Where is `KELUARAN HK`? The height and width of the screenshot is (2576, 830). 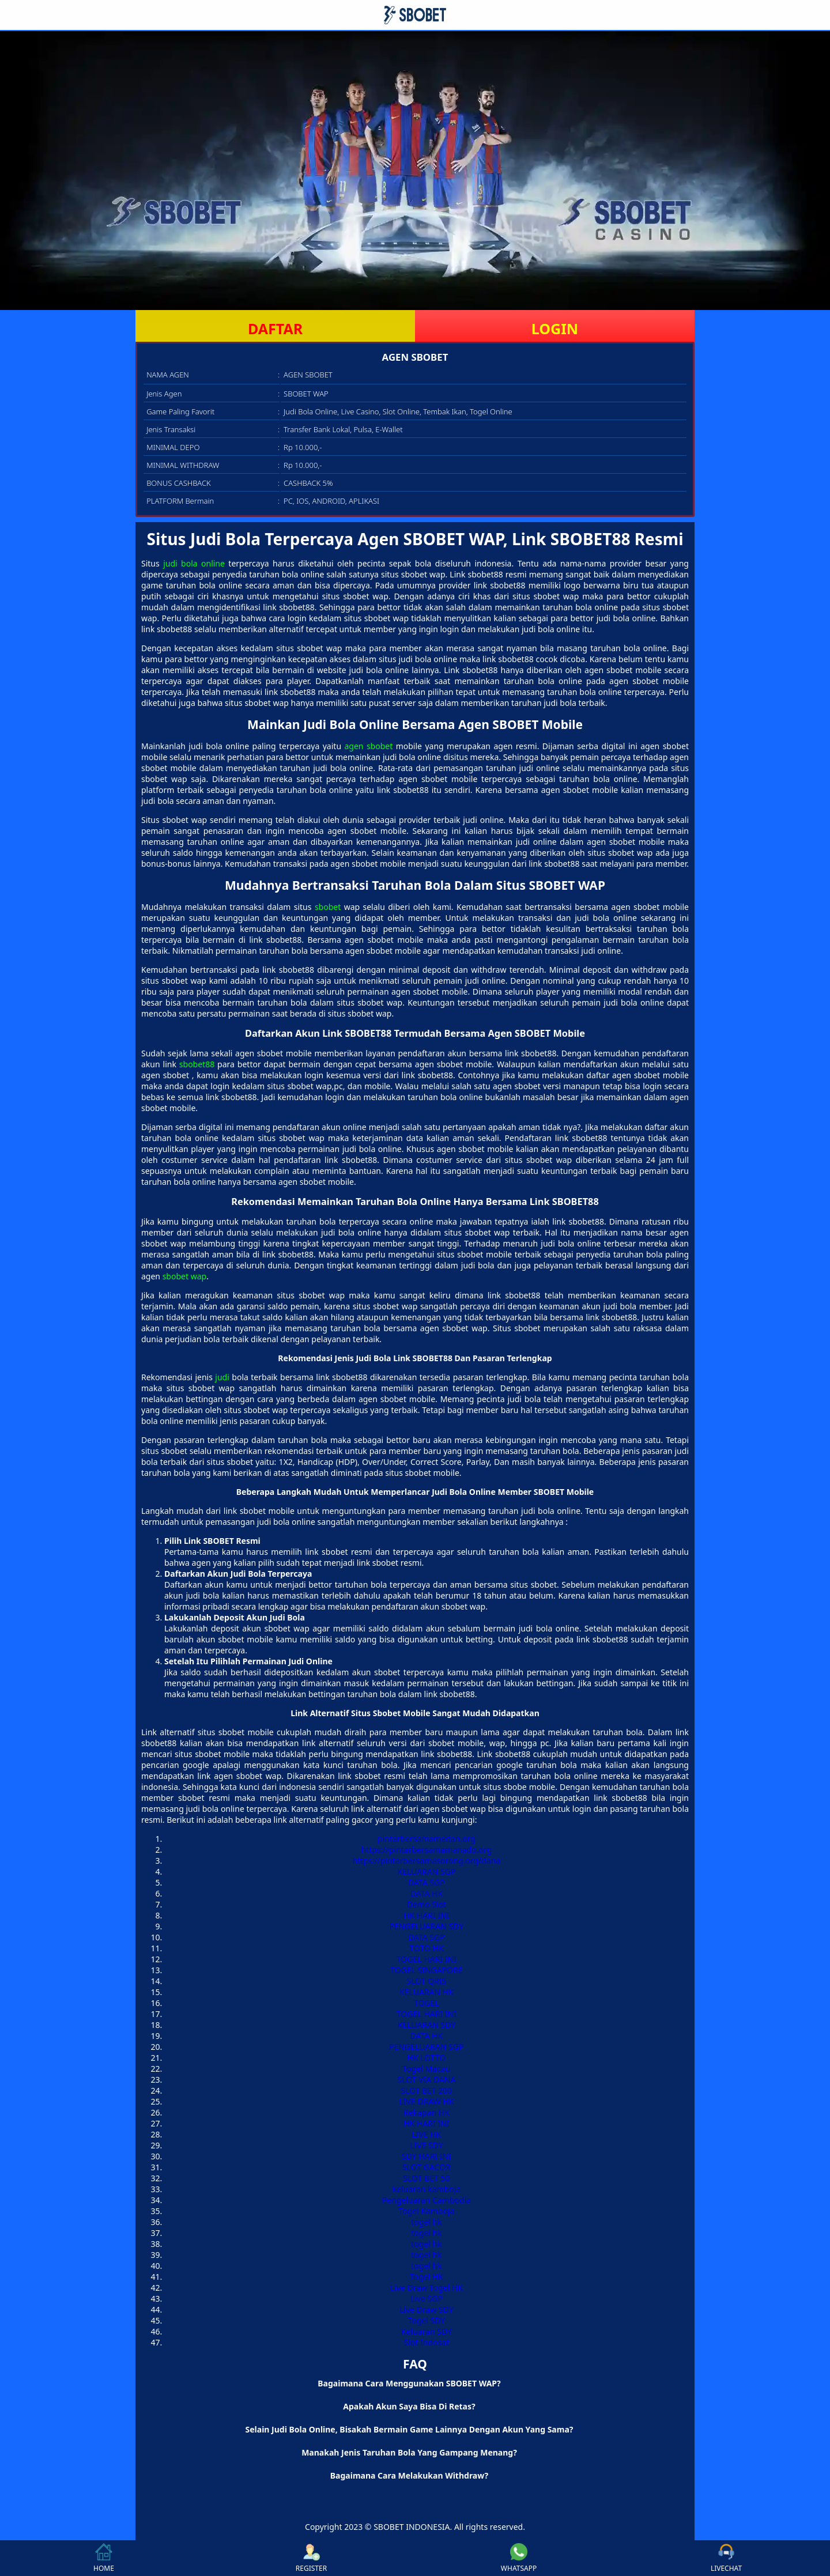
KELUARAN HK is located at coordinates (426, 1991).